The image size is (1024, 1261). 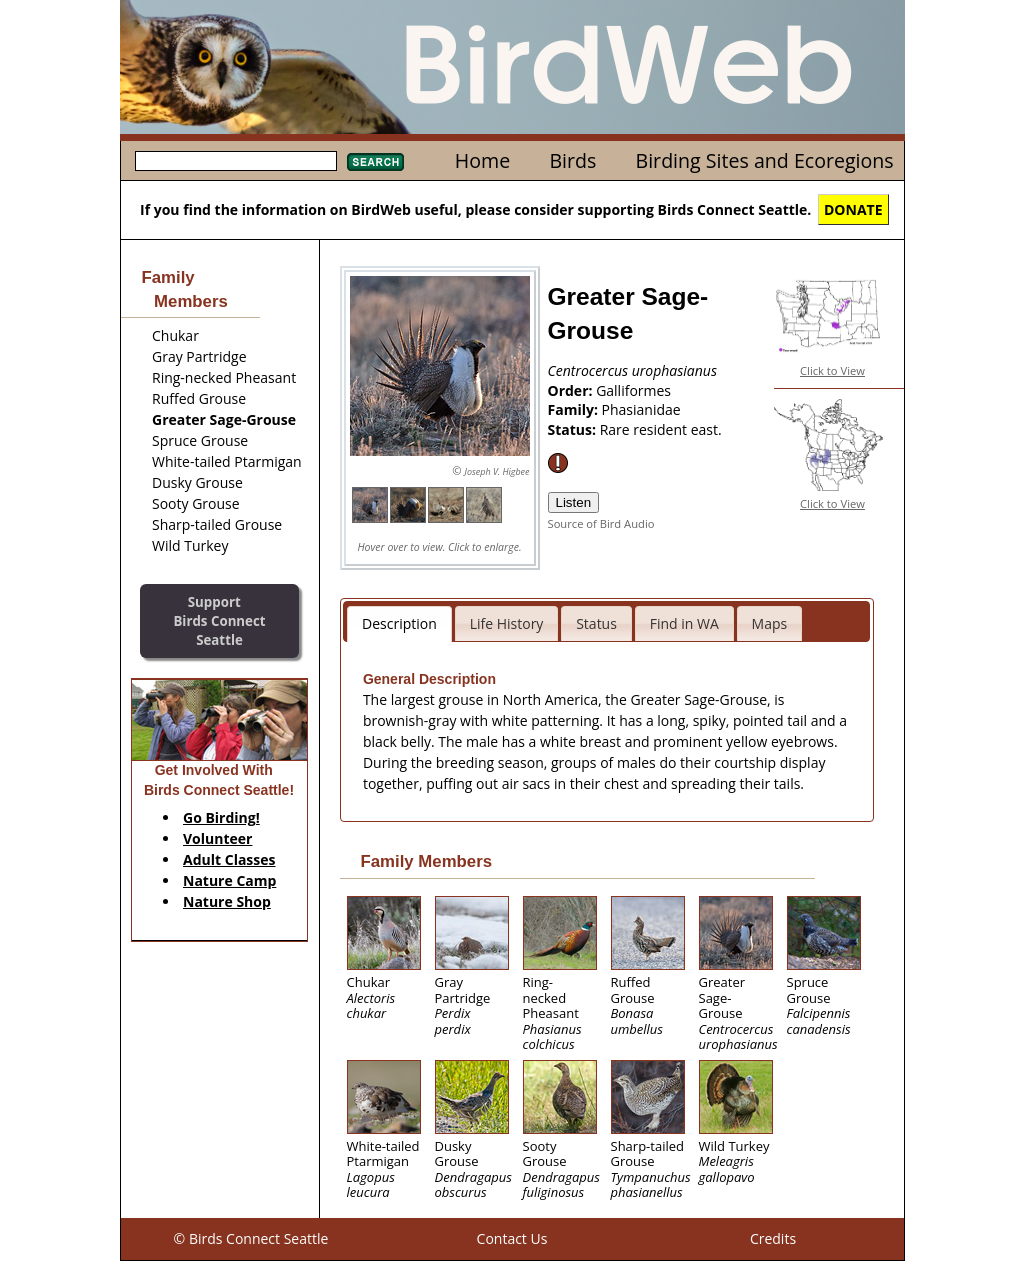 I want to click on Order:, so click(x=572, y=390).